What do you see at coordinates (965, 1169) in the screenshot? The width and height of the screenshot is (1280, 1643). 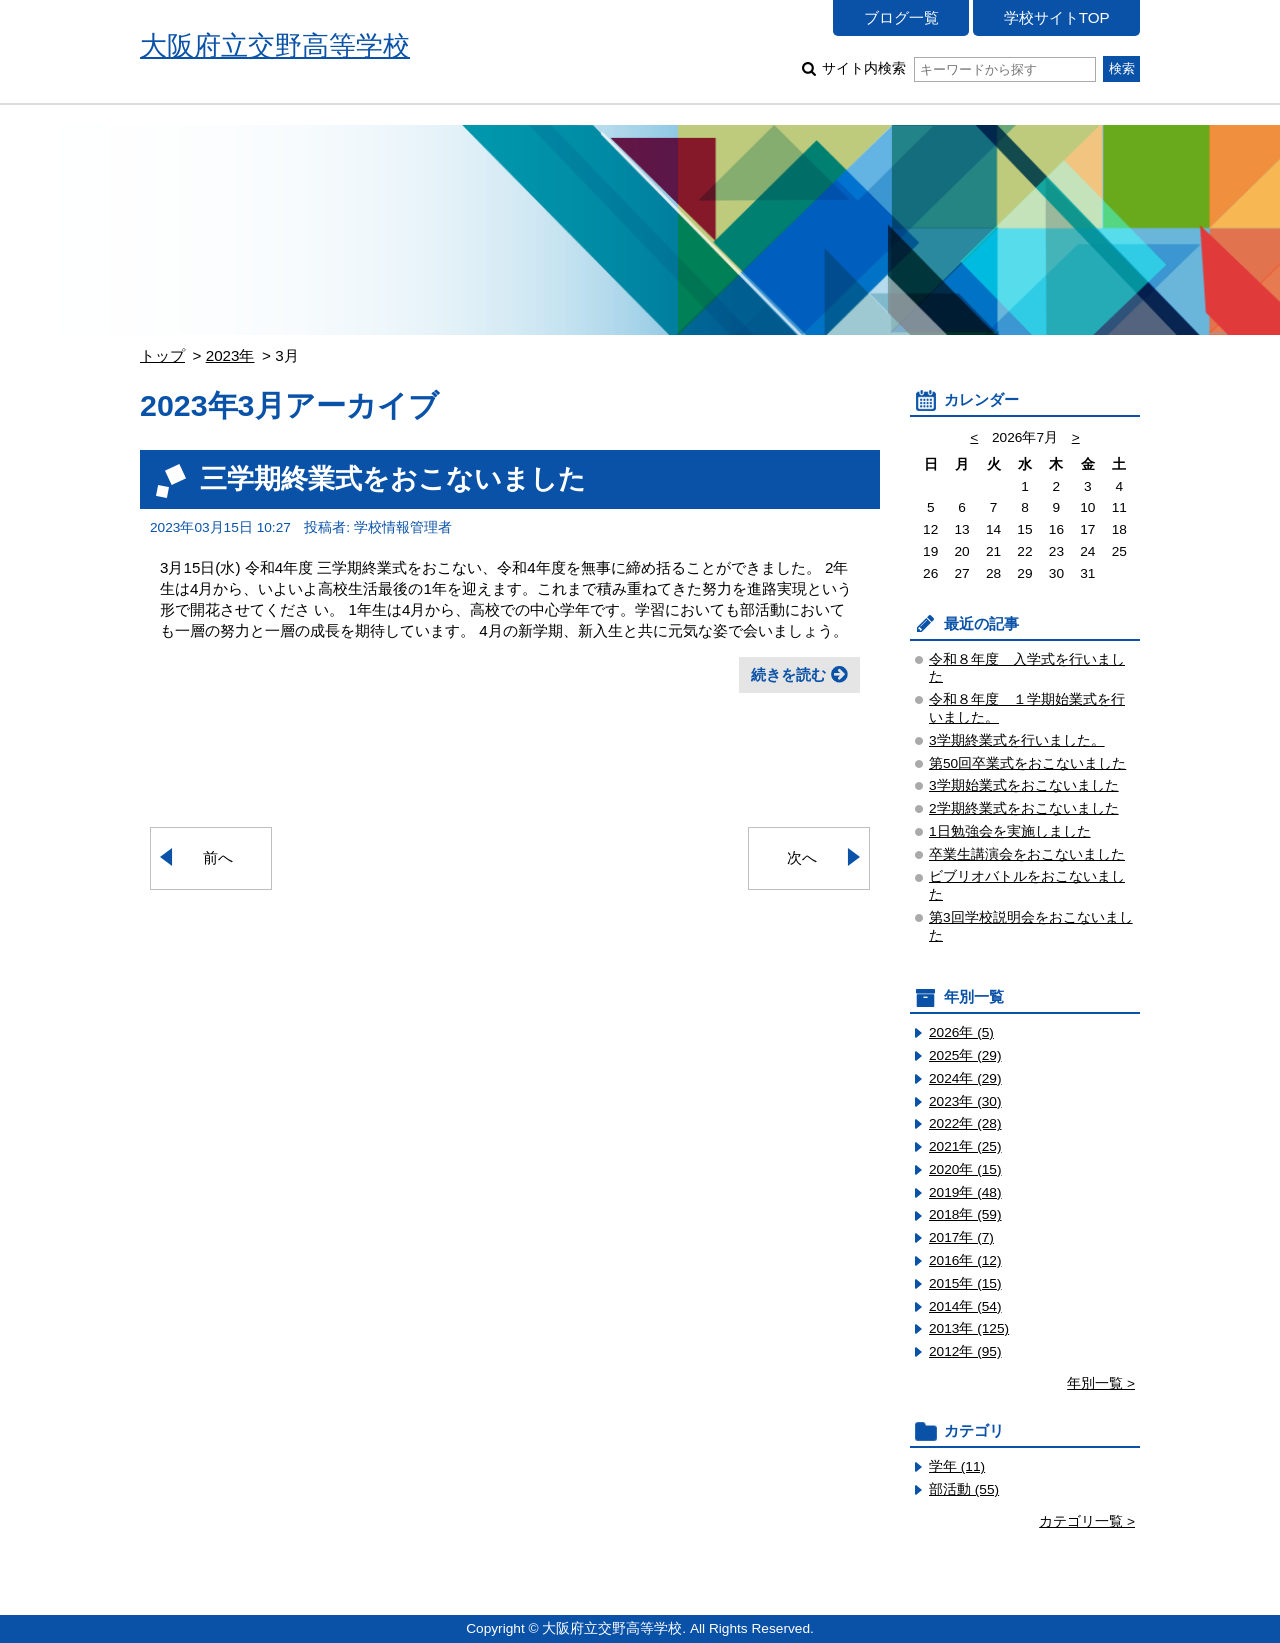 I see `2020年 (15)` at bounding box center [965, 1169].